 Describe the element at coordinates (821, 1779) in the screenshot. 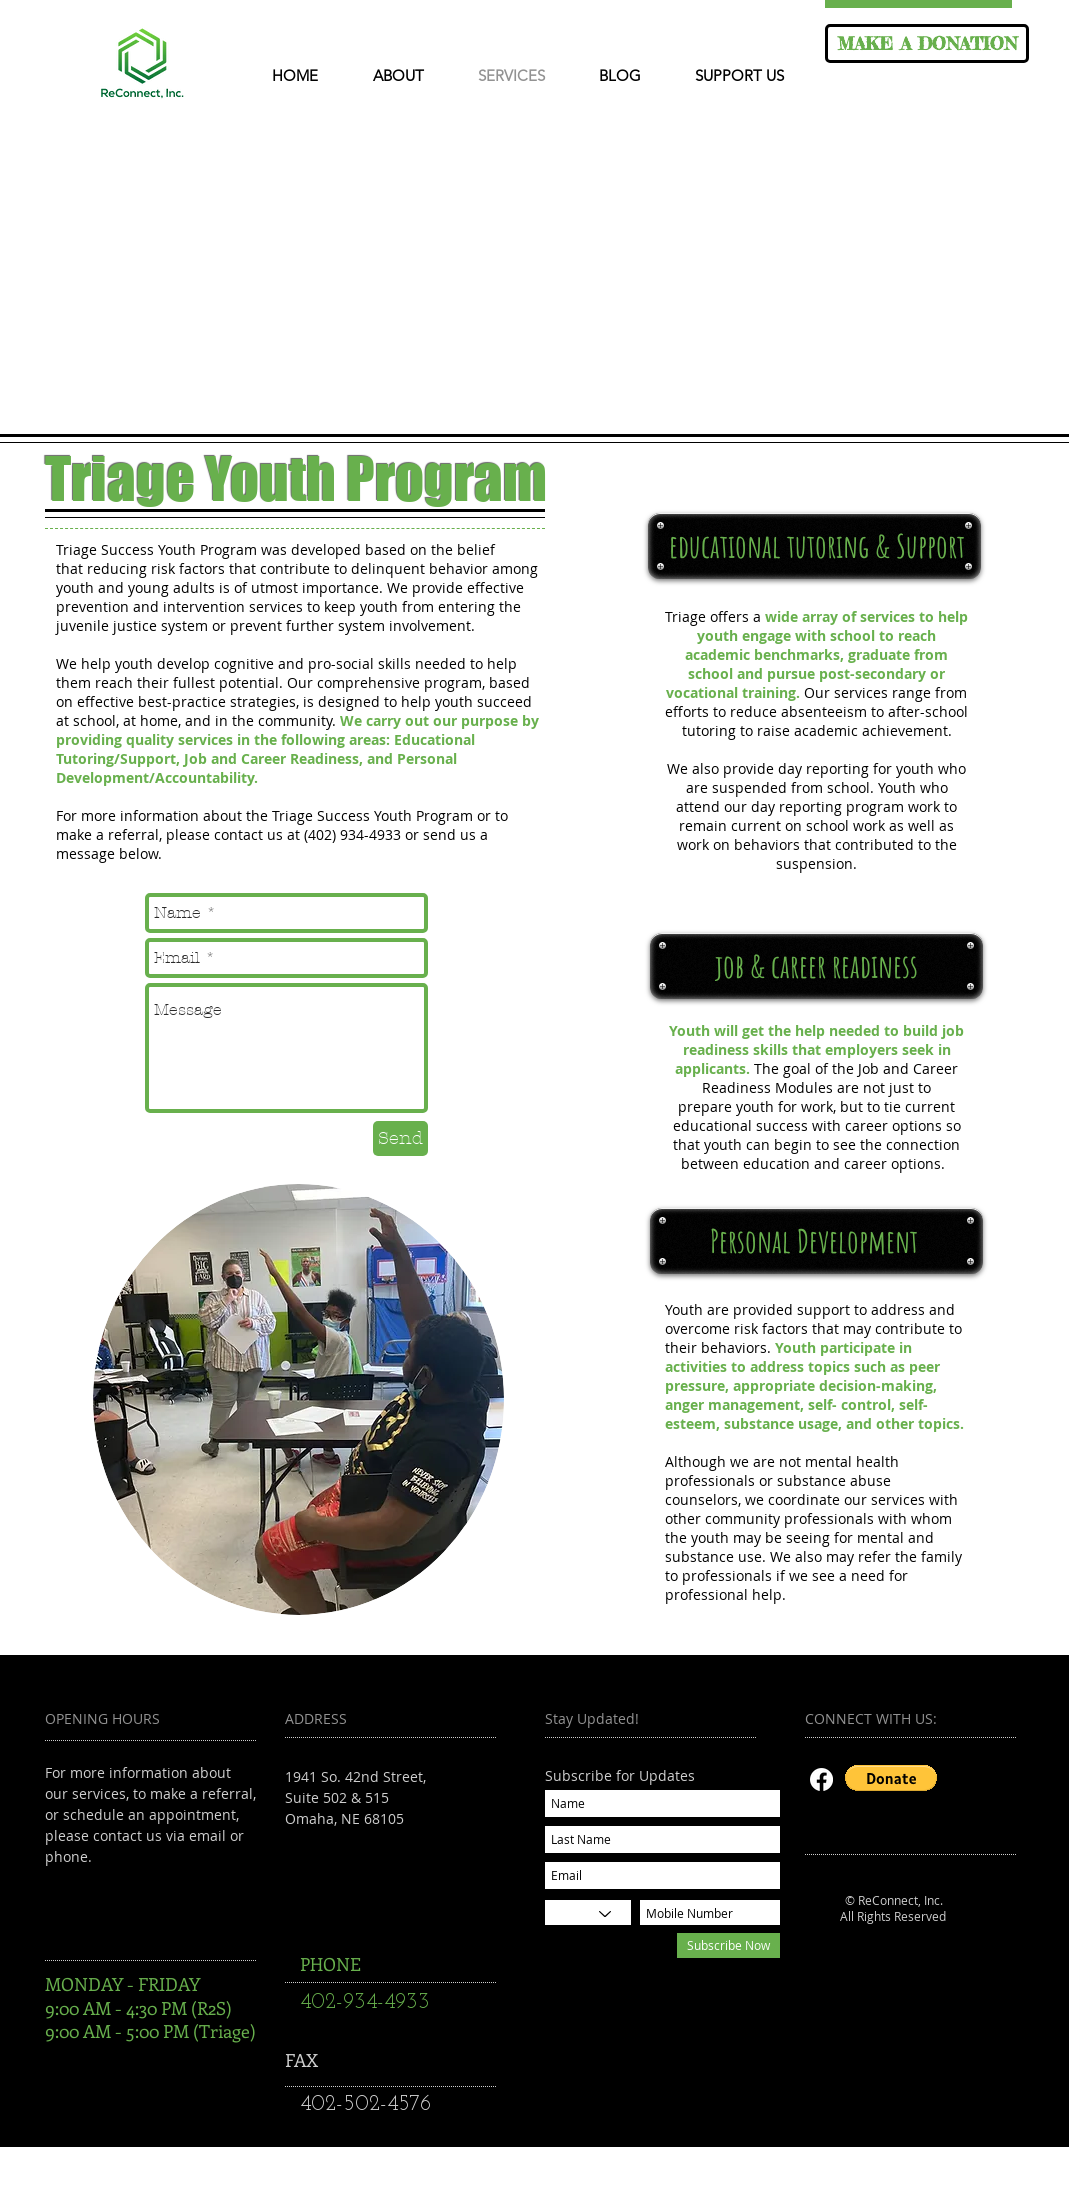

I see `[Facebook]` at that location.